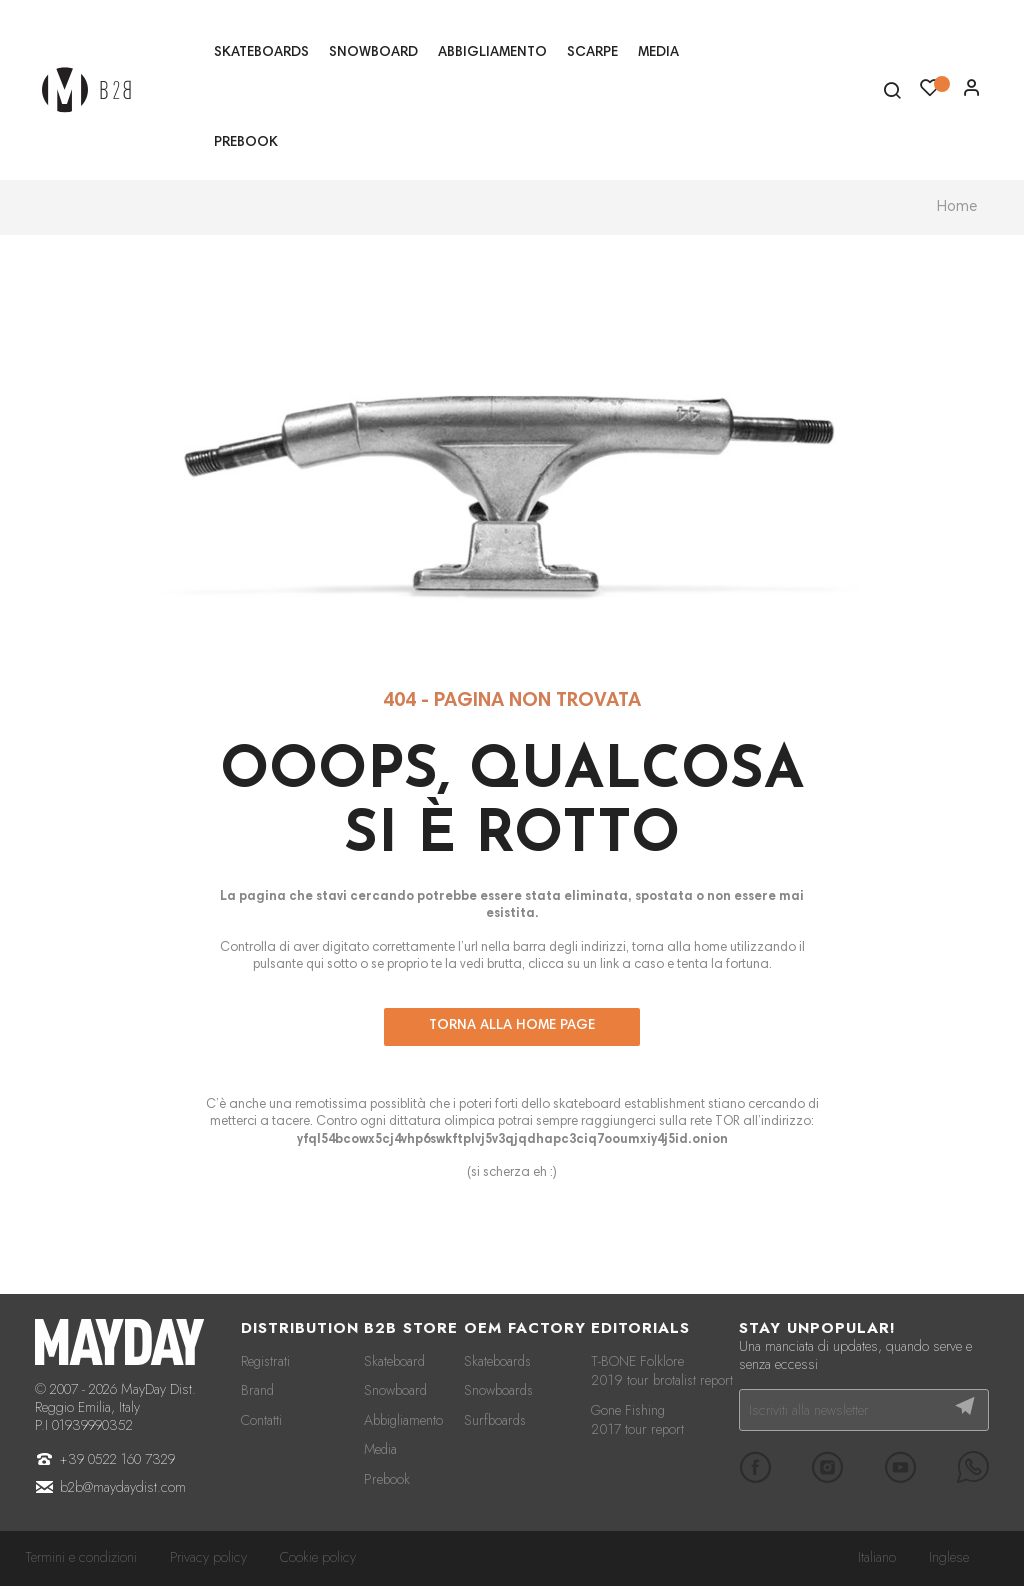  What do you see at coordinates (265, 1361) in the screenshot?
I see `Registrati` at bounding box center [265, 1361].